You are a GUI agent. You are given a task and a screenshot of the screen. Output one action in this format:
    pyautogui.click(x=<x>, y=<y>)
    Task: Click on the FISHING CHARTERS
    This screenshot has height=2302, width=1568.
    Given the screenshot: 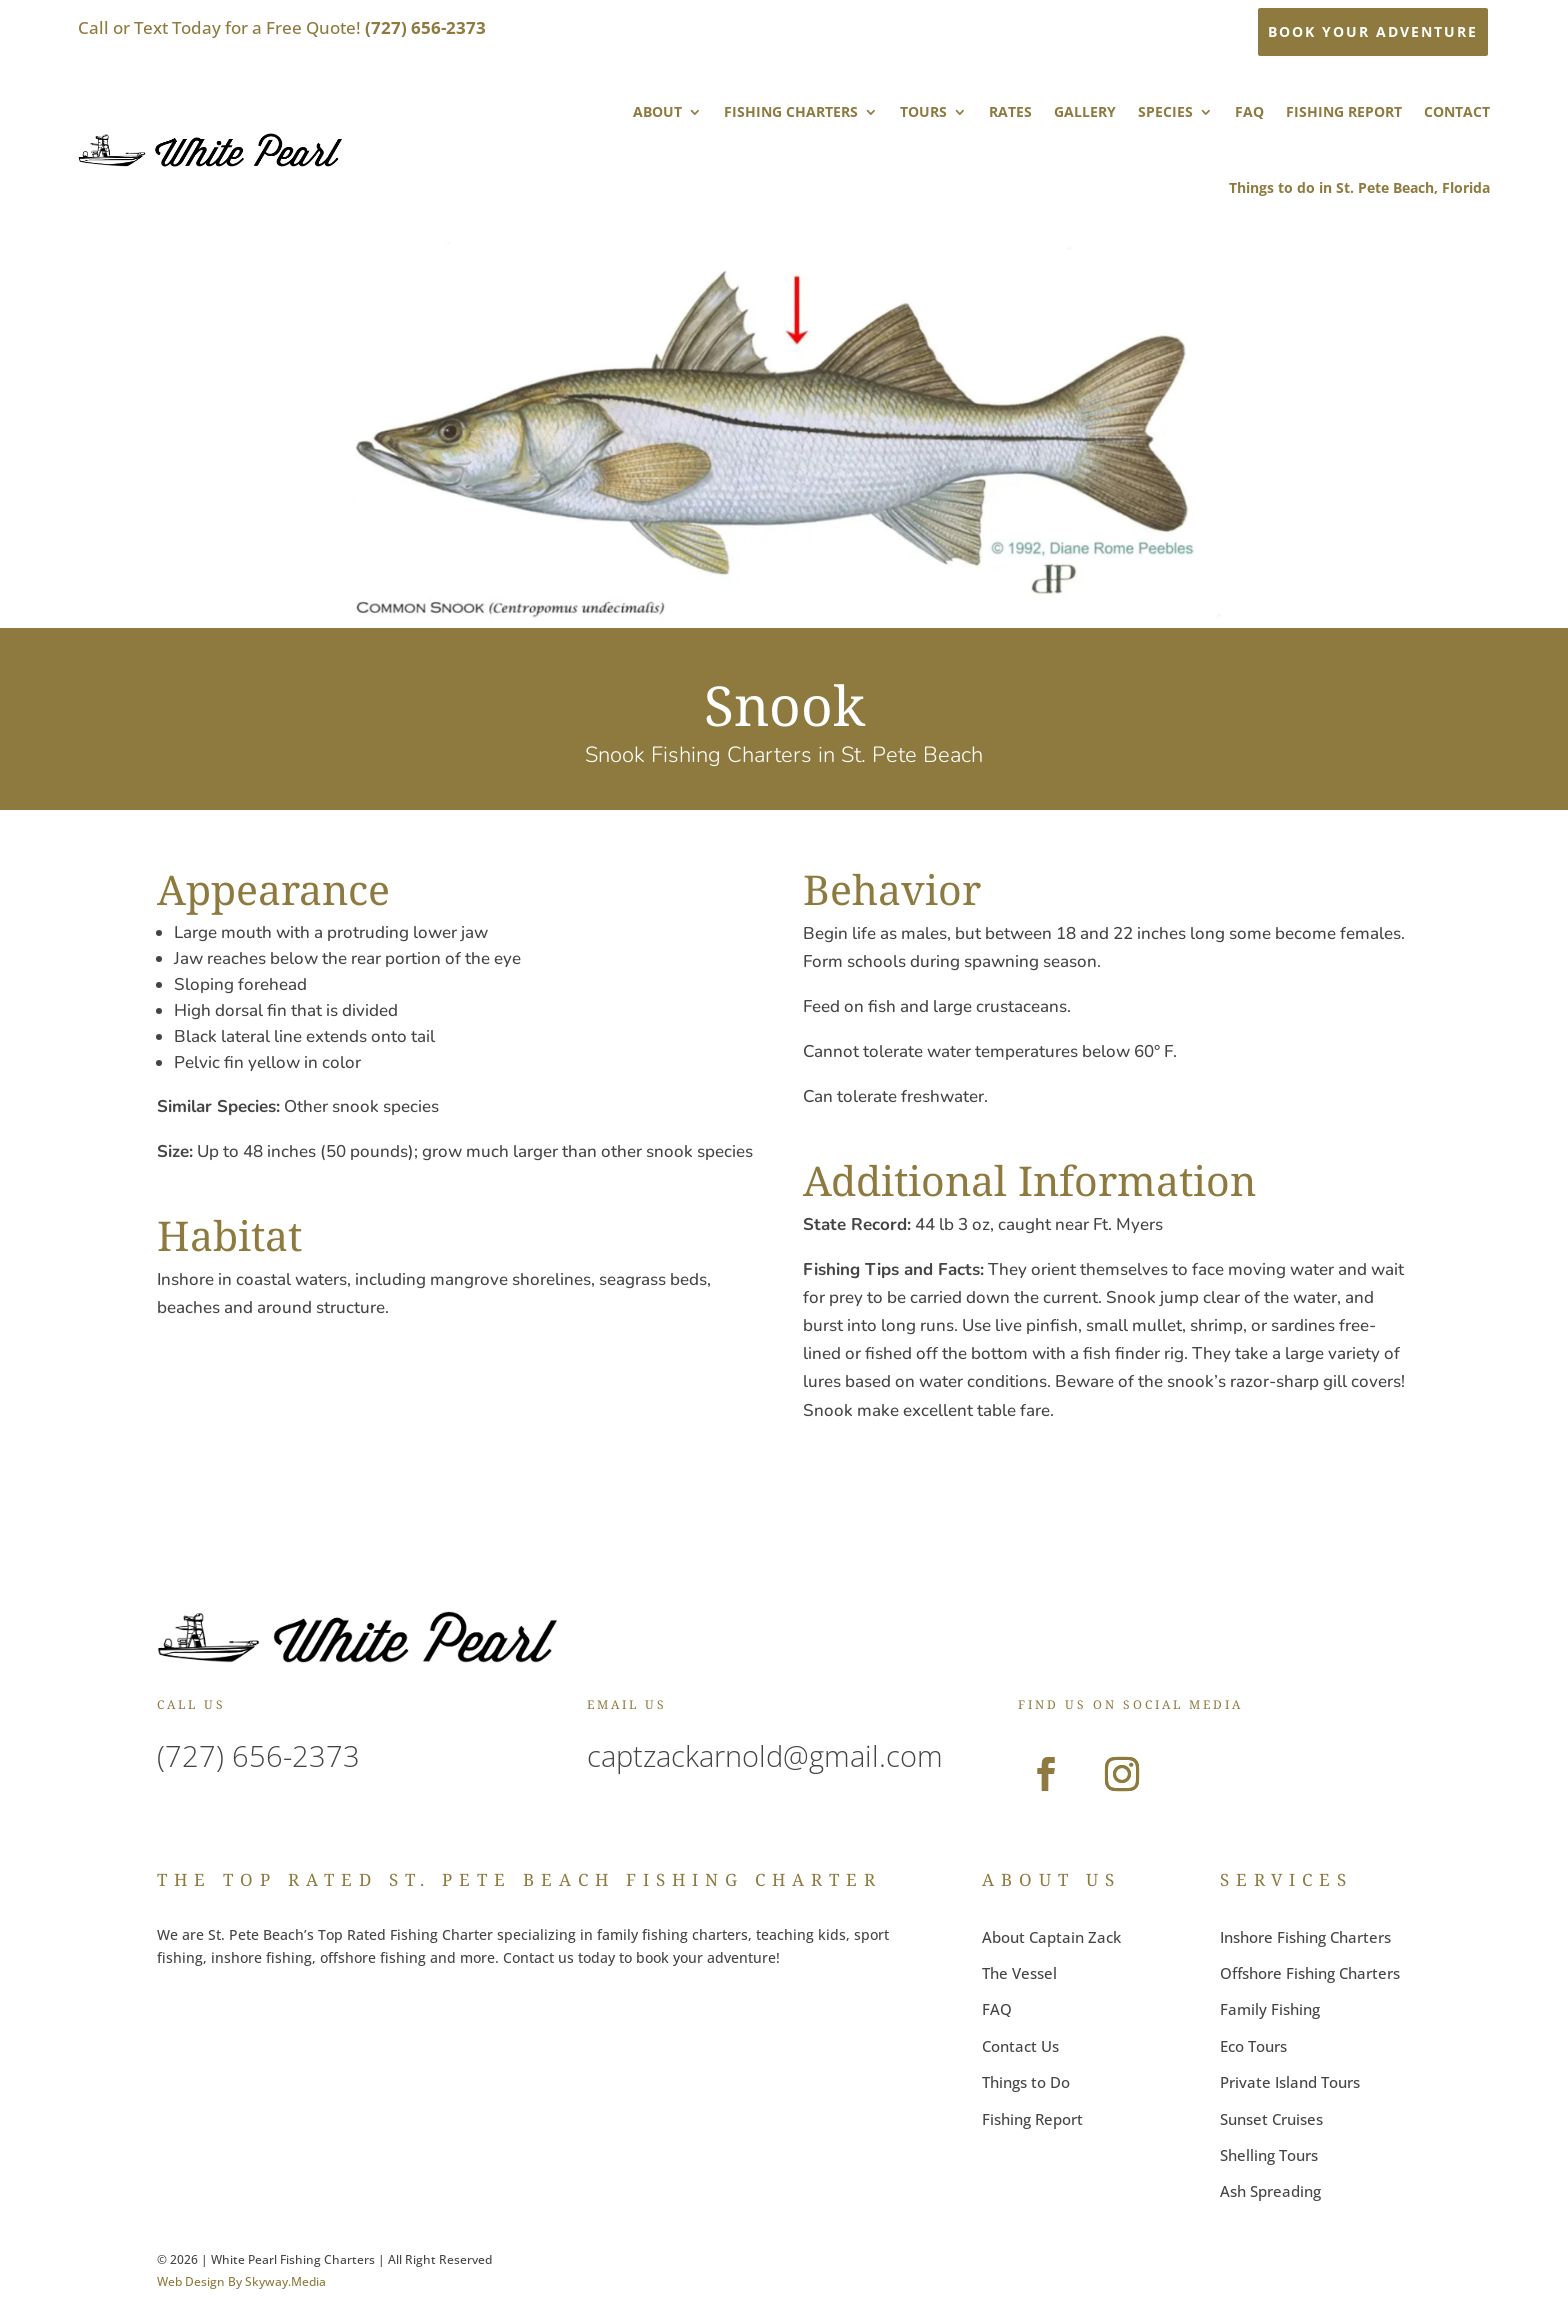 What is the action you would take?
    pyautogui.click(x=791, y=111)
    